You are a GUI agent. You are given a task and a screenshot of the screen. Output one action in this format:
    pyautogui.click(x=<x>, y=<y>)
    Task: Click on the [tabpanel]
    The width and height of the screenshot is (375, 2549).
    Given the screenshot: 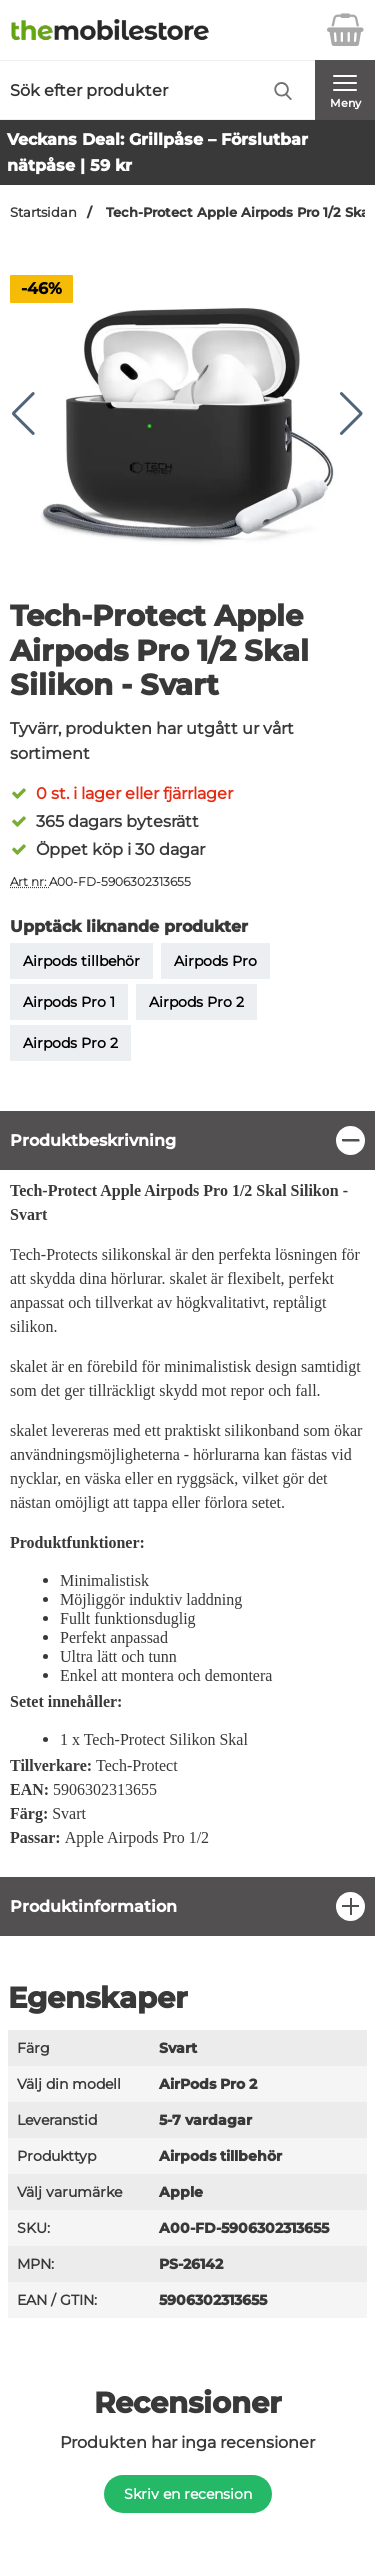 What is the action you would take?
    pyautogui.click(x=187, y=1493)
    